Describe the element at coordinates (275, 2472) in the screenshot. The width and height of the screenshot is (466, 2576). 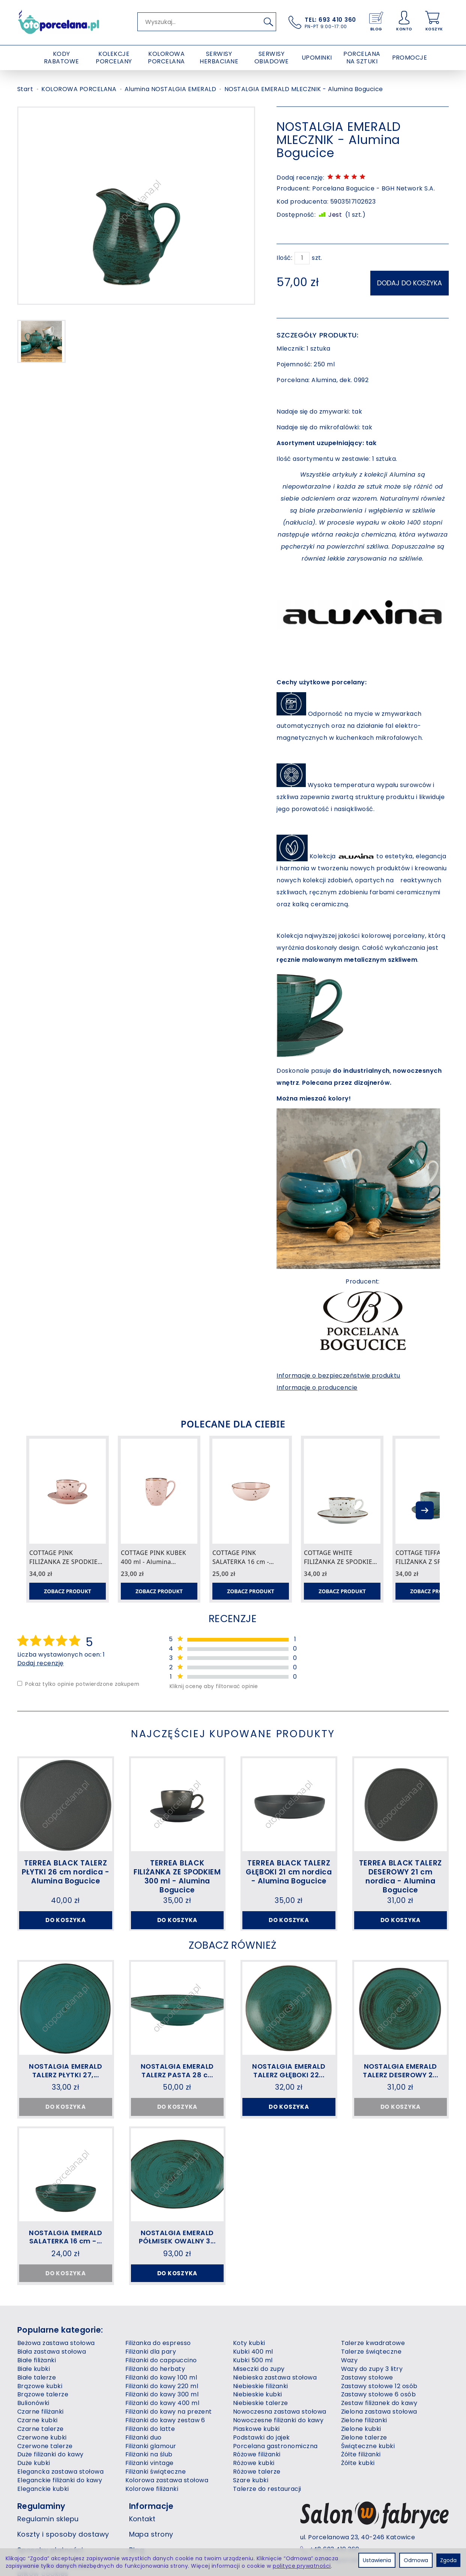
I see `Porcelana gastronomiczna` at that location.